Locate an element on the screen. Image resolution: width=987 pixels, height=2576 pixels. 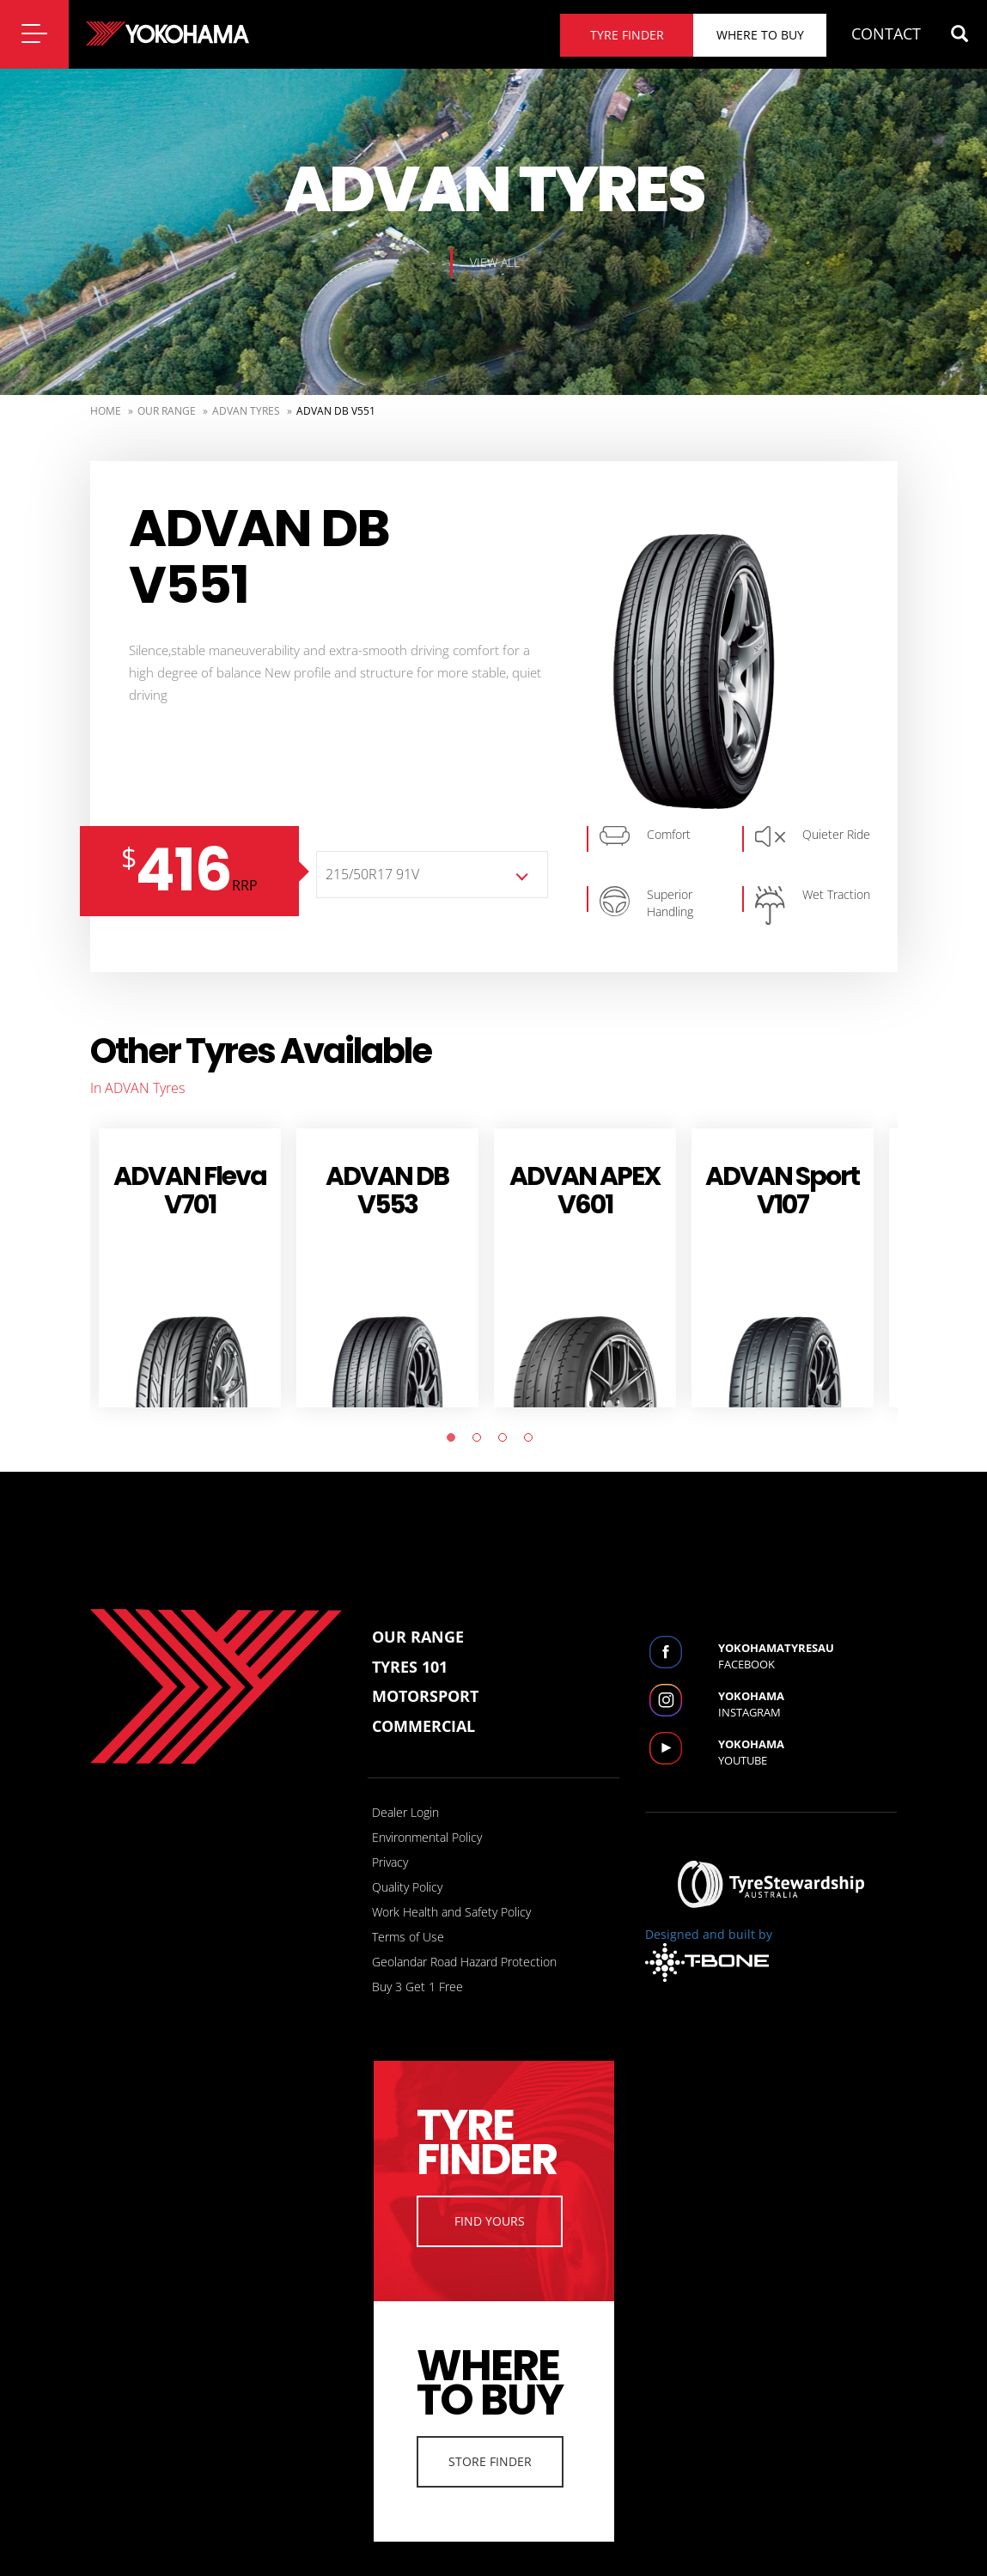
Instagram is located at coordinates (807, 1704).